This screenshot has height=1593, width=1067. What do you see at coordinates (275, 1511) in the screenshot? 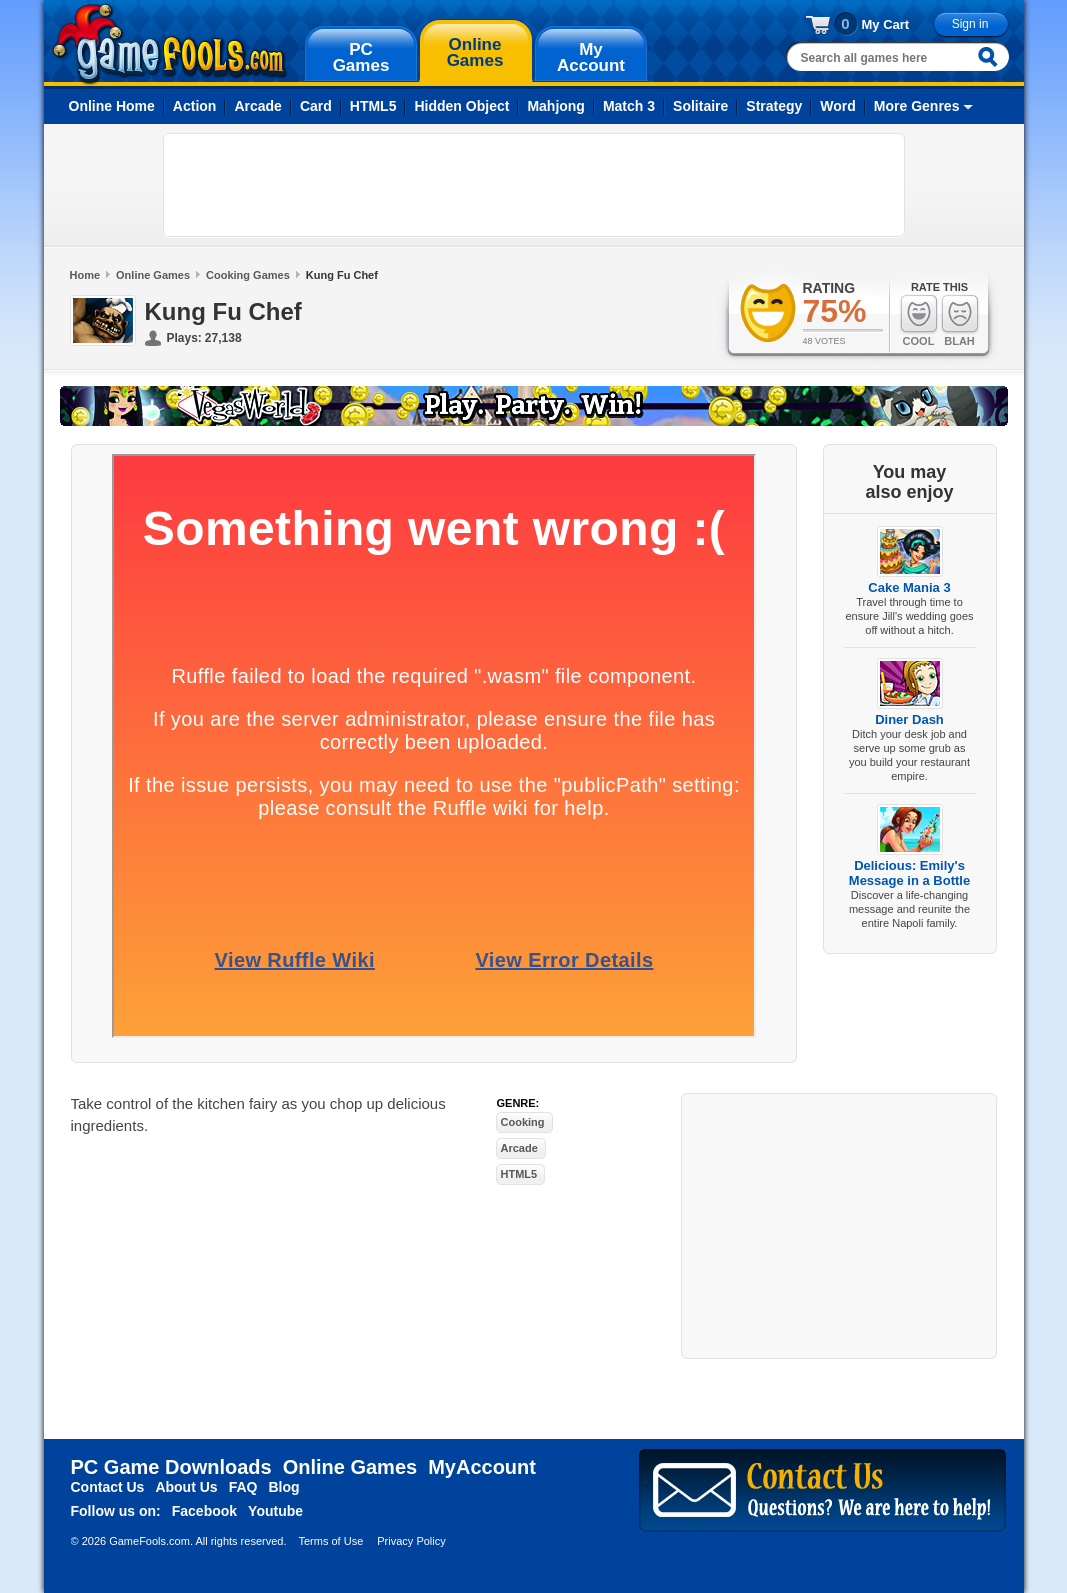
I see `Youtube` at bounding box center [275, 1511].